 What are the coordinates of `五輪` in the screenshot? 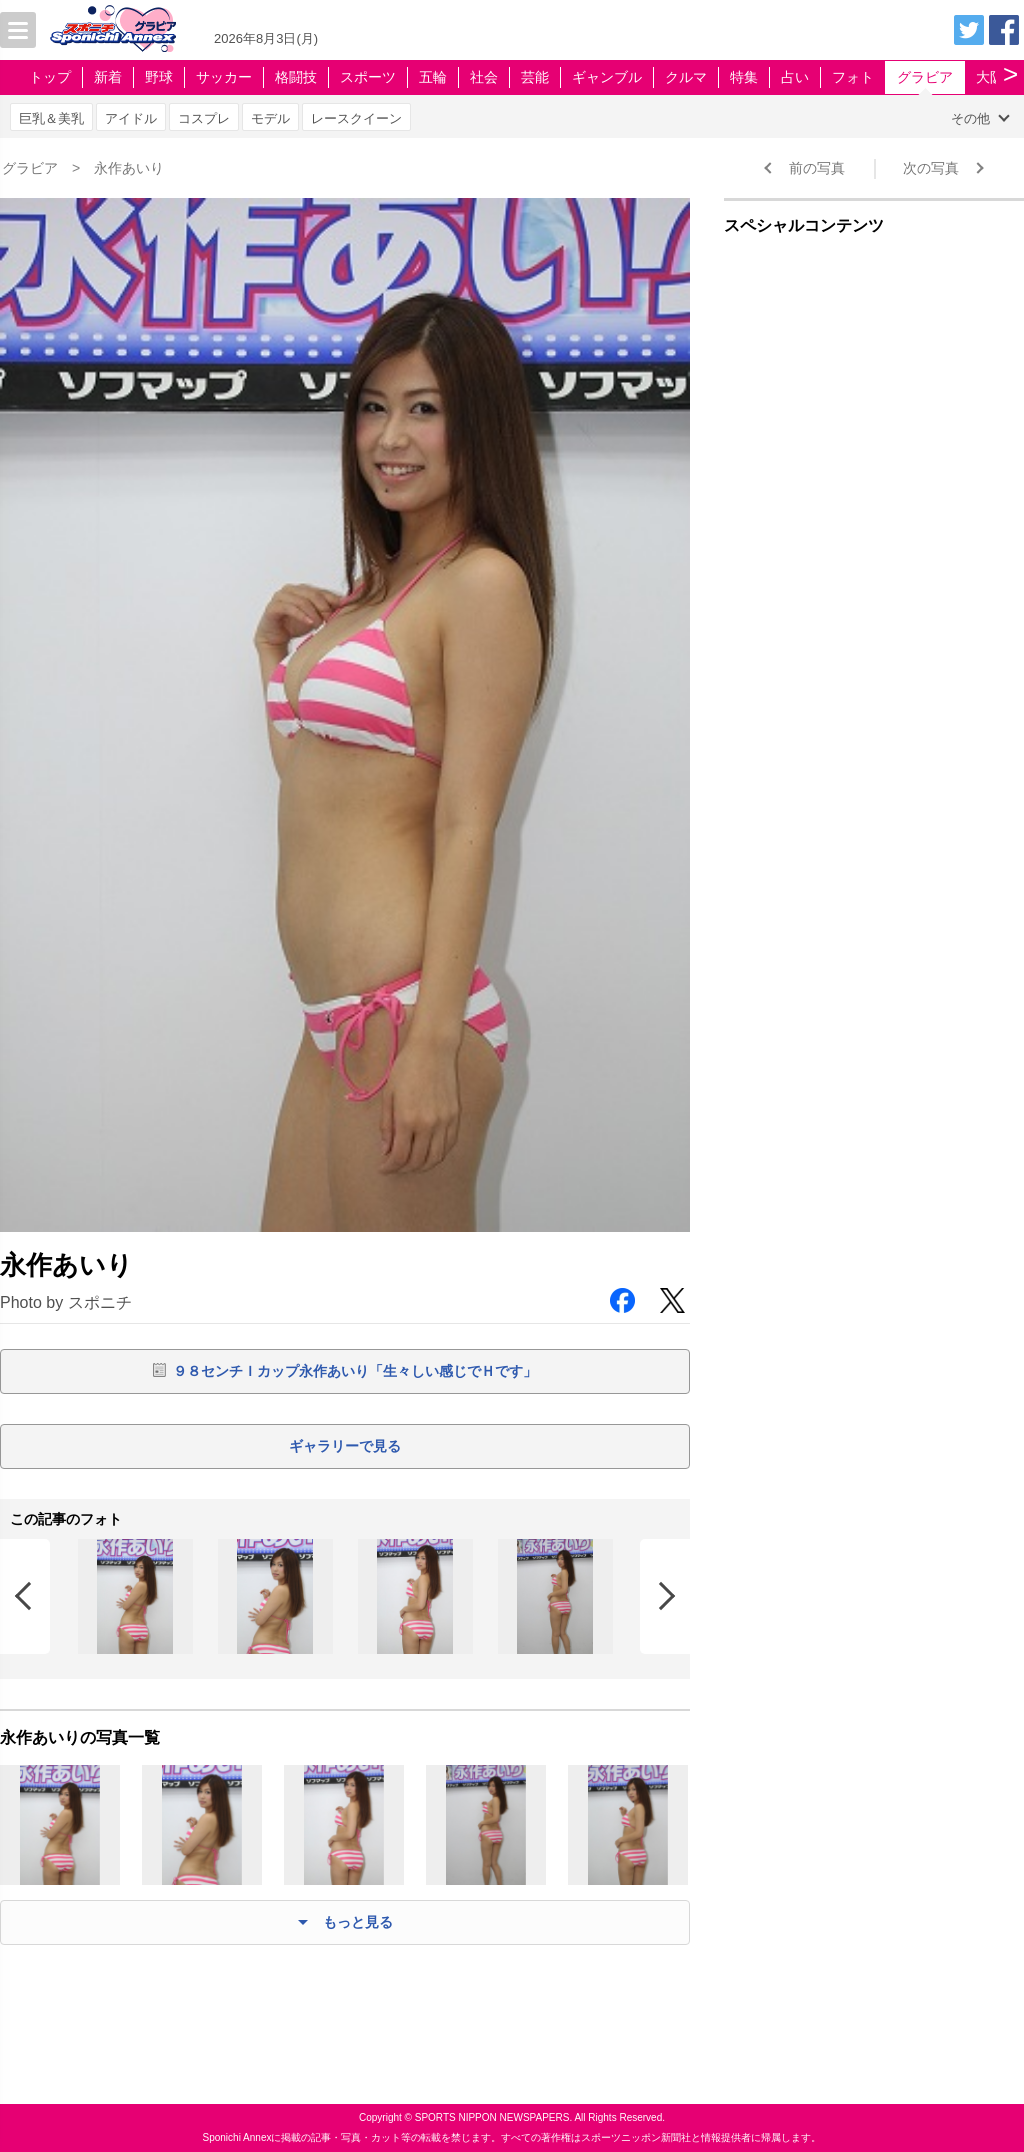 It's located at (433, 77).